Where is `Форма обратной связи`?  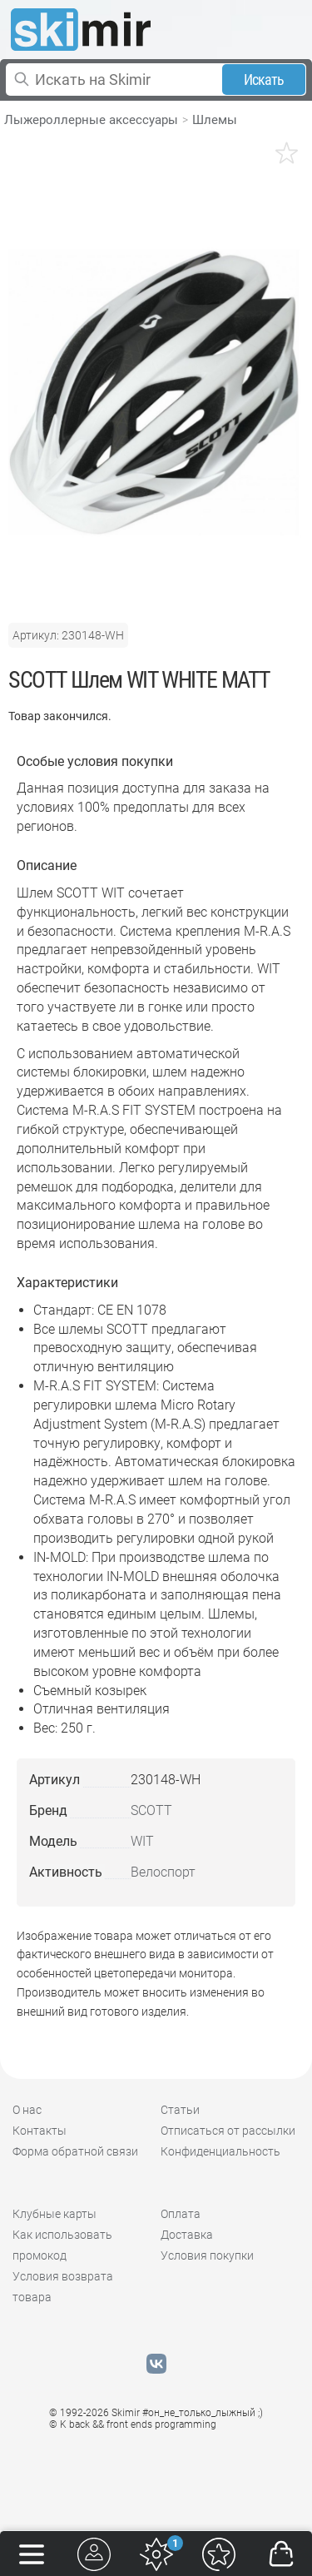
Форма обратной связи is located at coordinates (75, 2151).